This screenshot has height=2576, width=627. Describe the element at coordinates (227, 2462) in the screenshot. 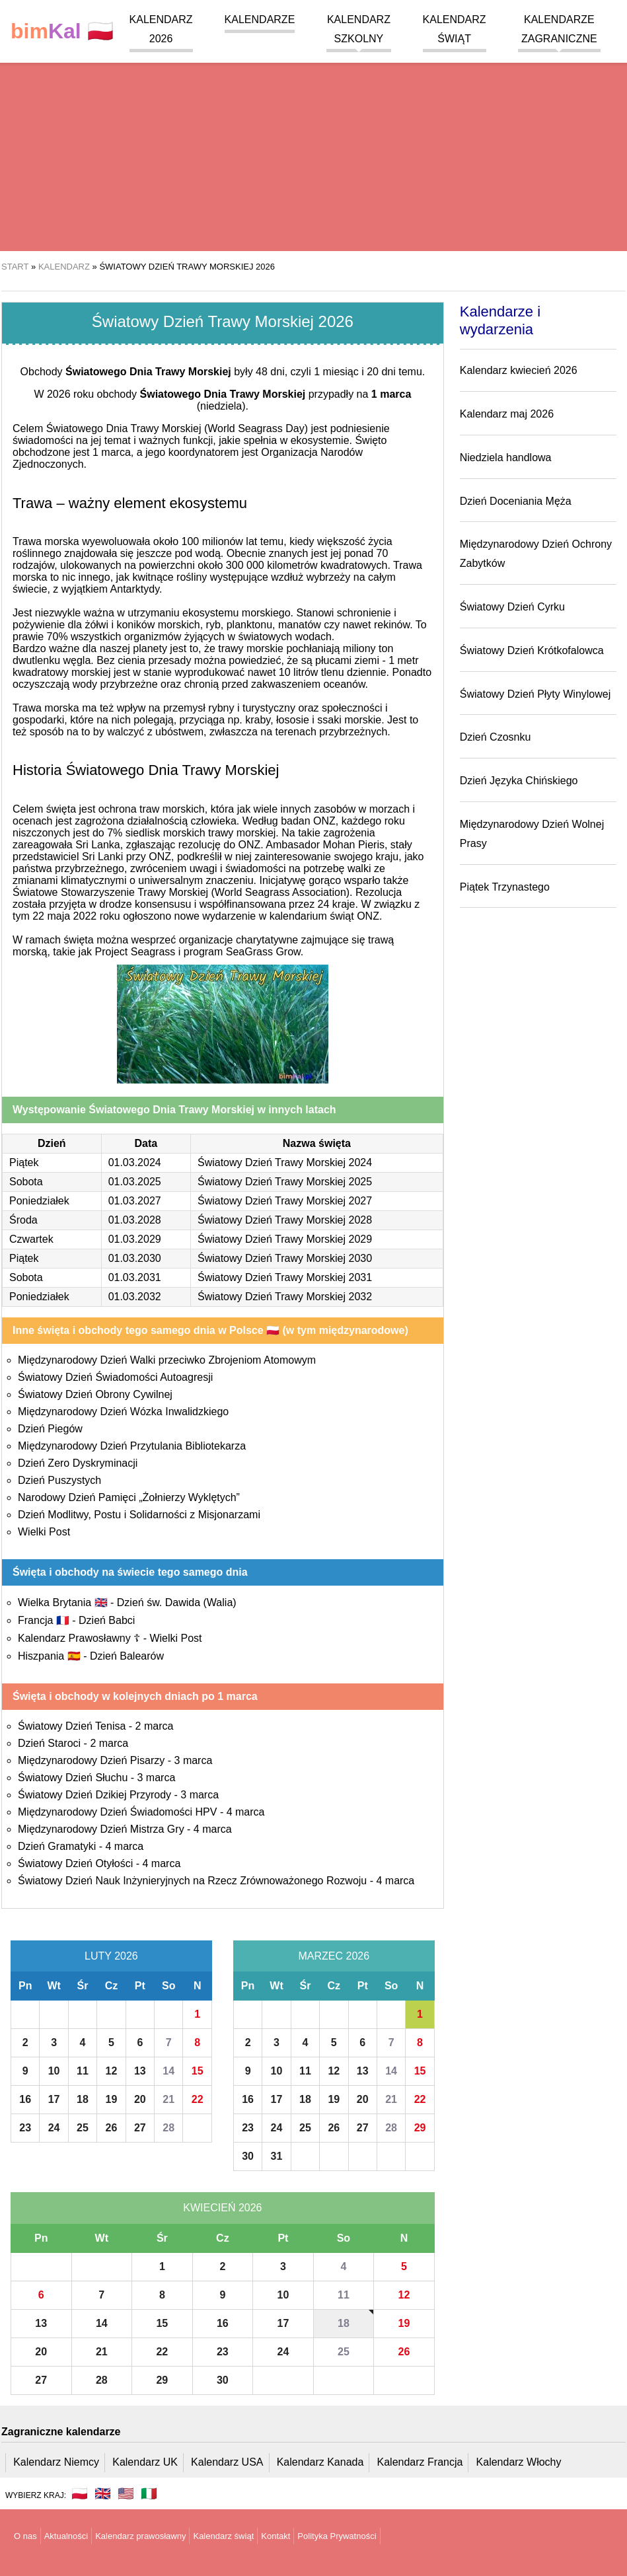

I see `Kalendarz USA` at that location.